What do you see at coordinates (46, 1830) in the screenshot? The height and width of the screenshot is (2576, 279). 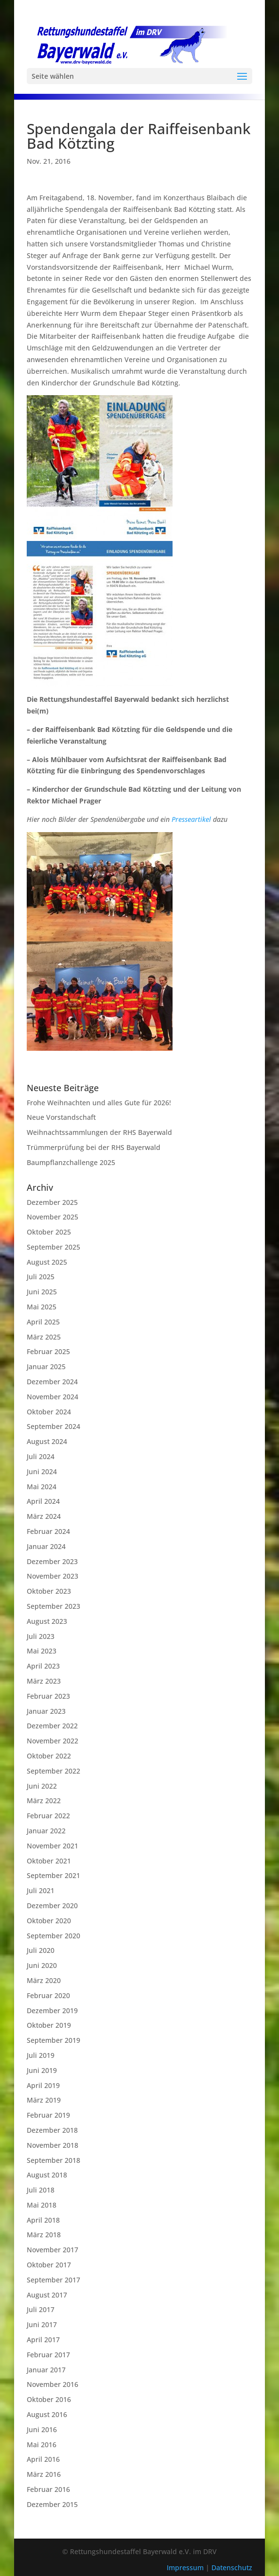 I see `Januar 2022` at bounding box center [46, 1830].